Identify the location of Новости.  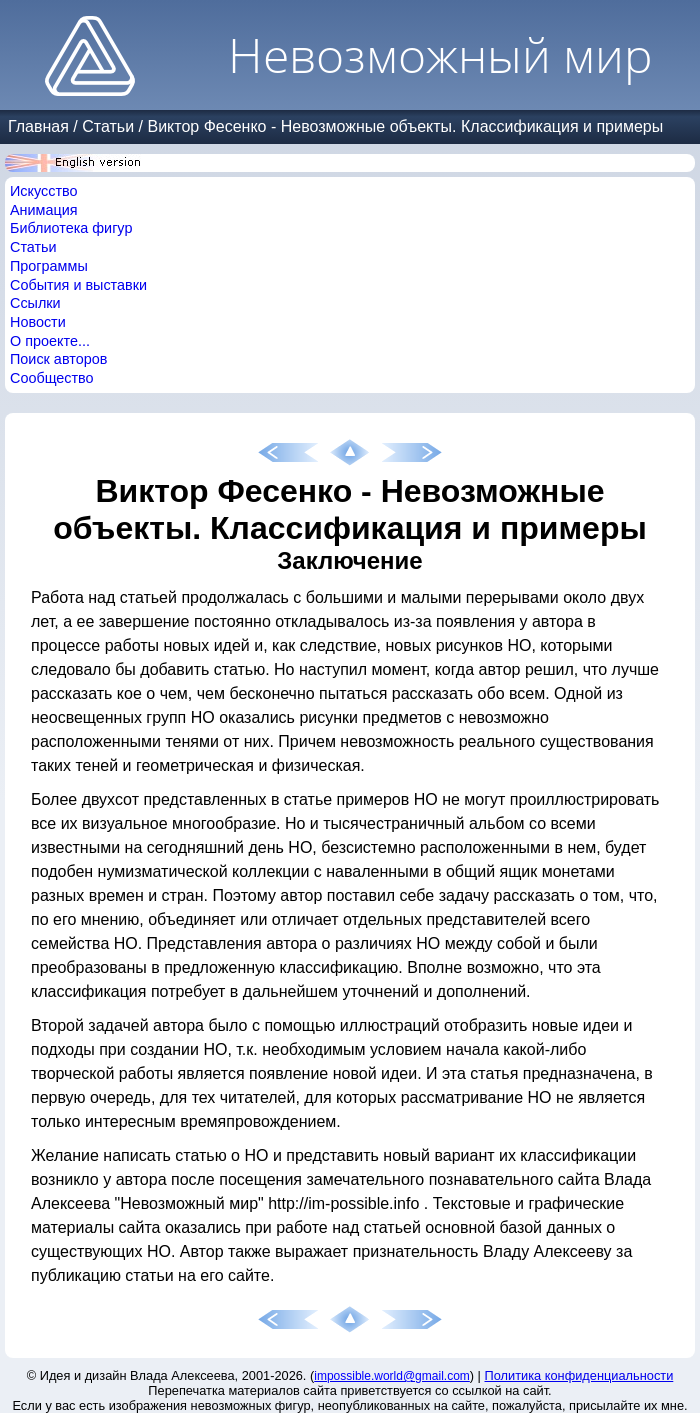
(38, 322).